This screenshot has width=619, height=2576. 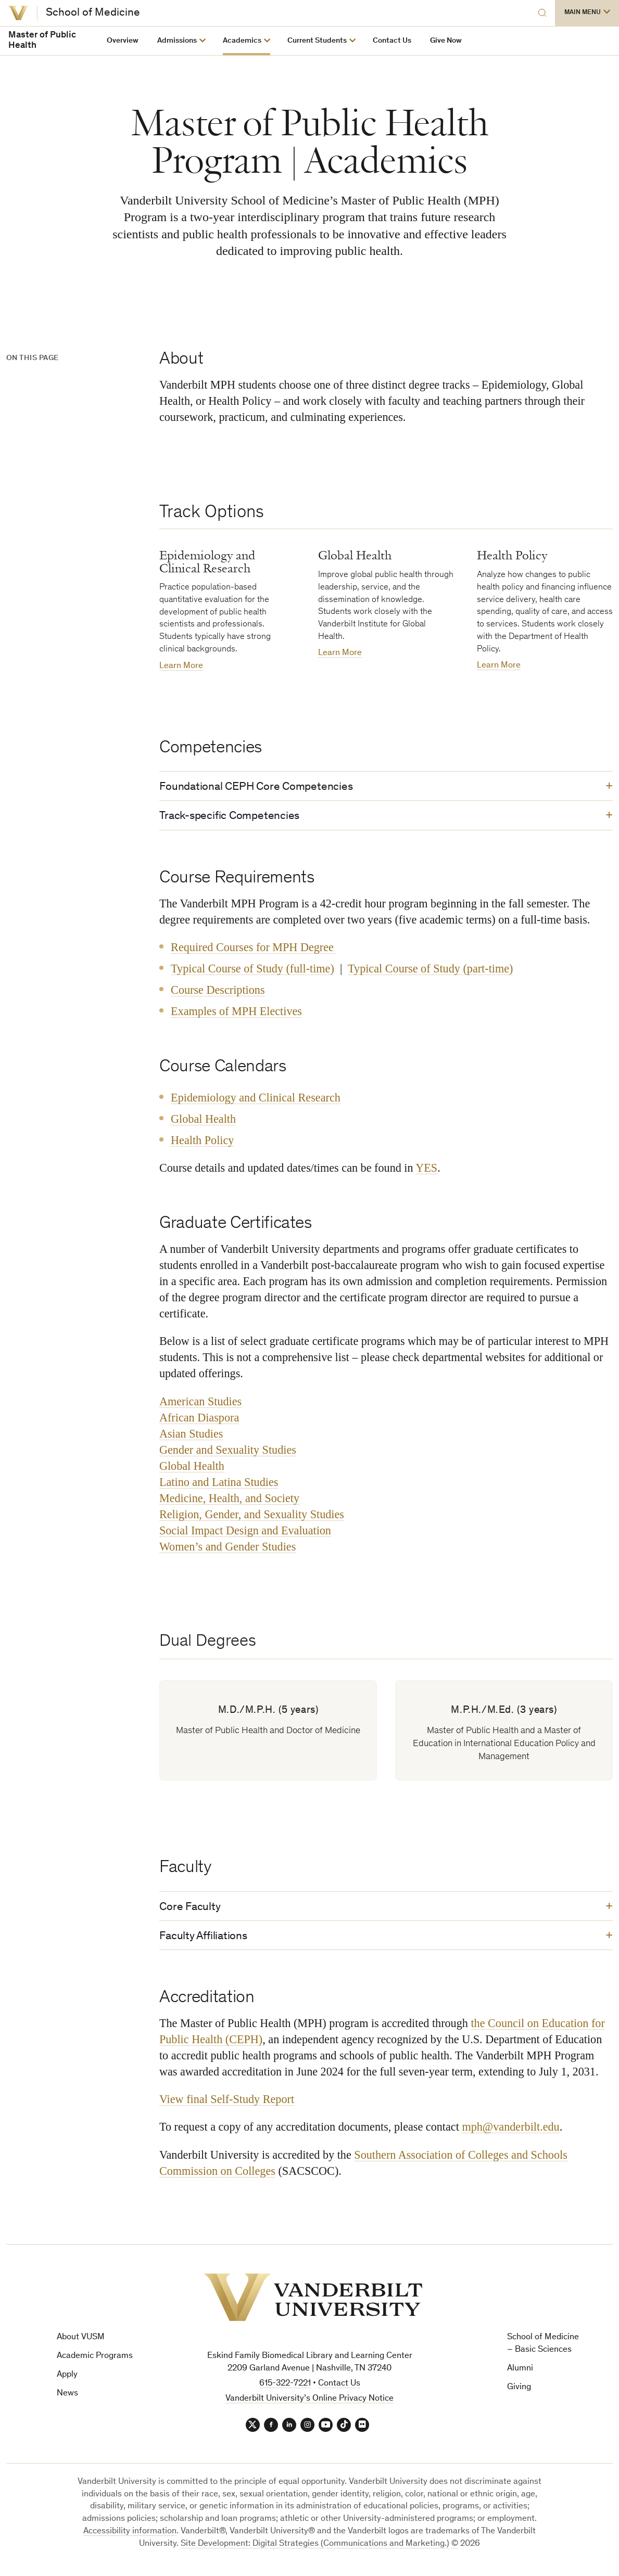 What do you see at coordinates (202, 1142) in the screenshot?
I see `Health Policy` at bounding box center [202, 1142].